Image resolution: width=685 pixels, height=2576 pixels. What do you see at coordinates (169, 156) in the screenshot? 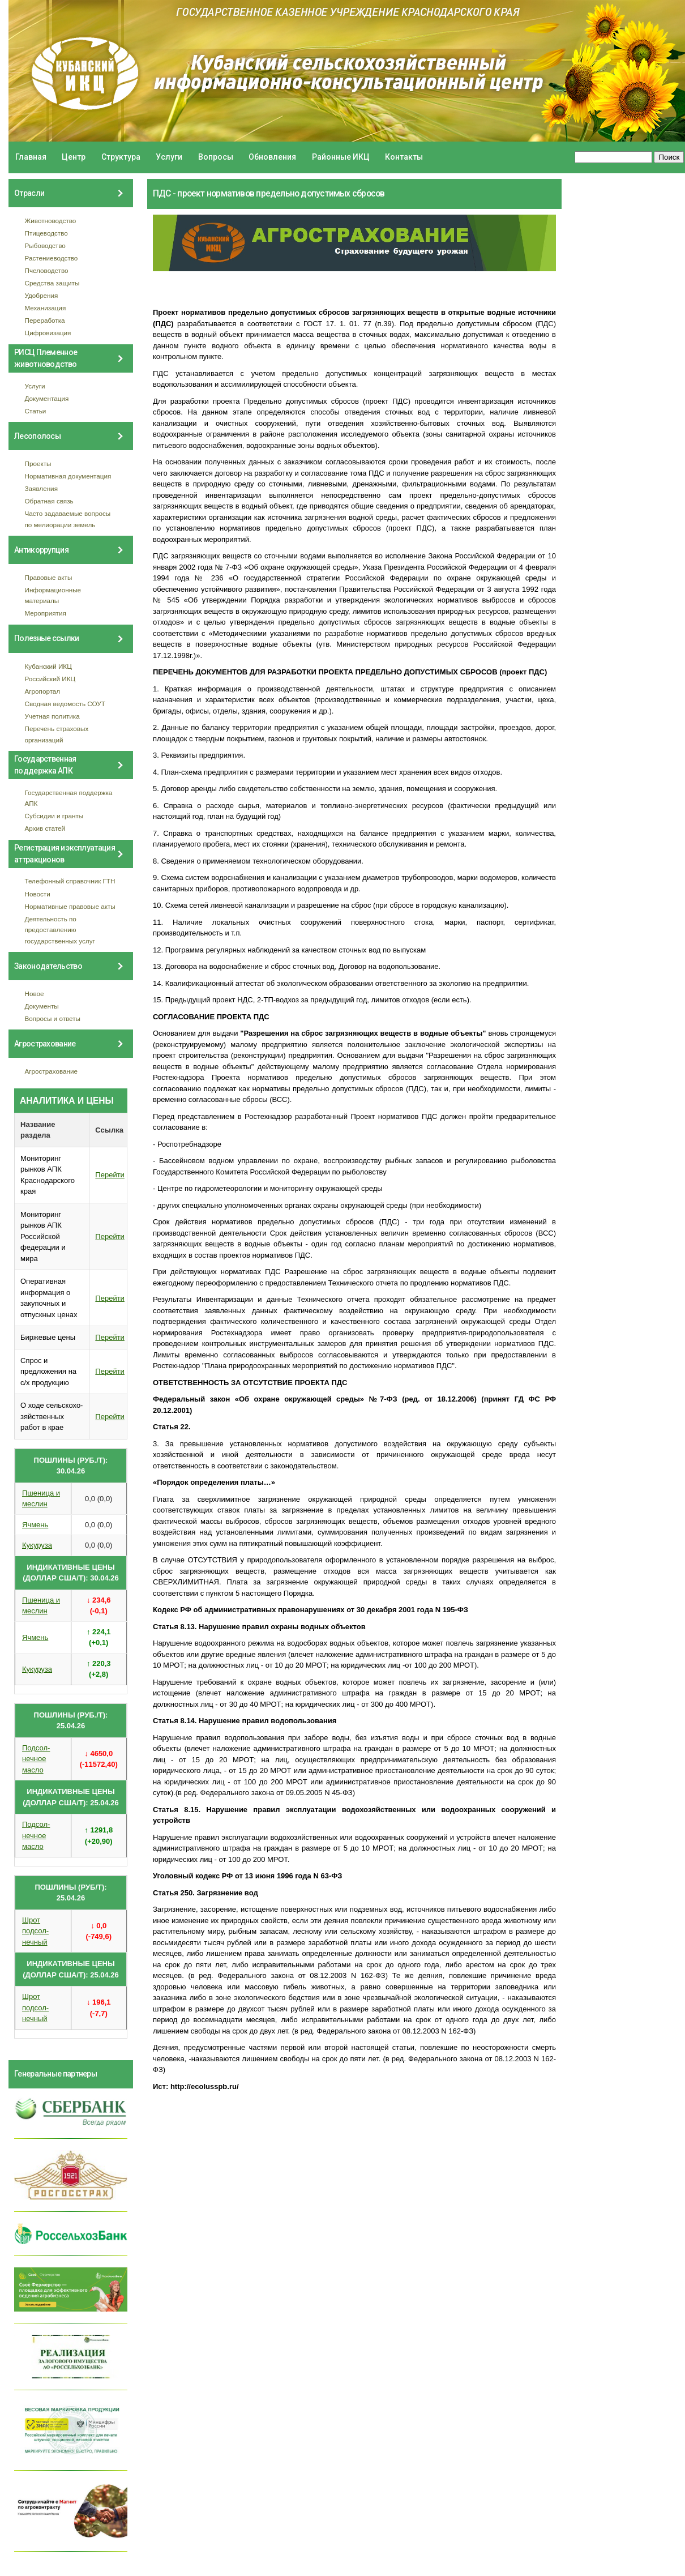
I see `Услуги` at bounding box center [169, 156].